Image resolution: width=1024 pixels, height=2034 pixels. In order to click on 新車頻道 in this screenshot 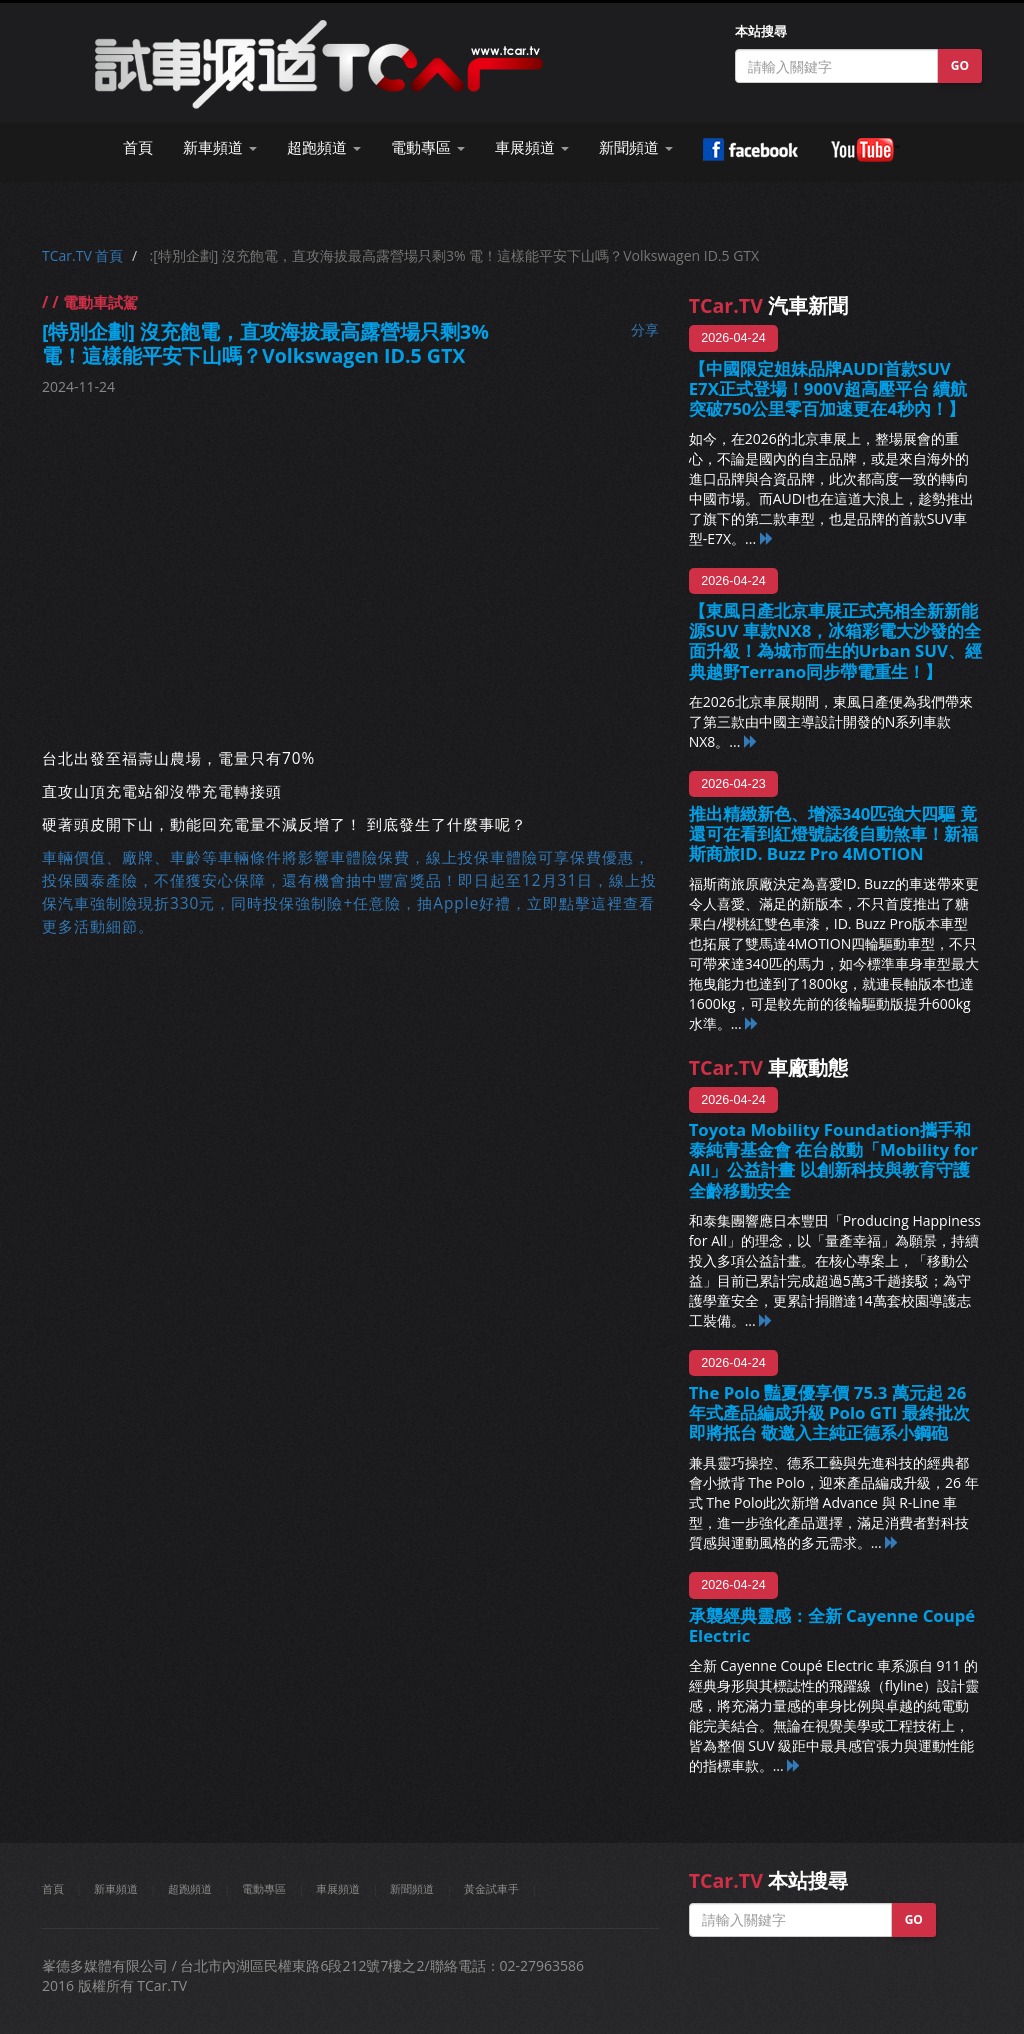, I will do `click(116, 1888)`.